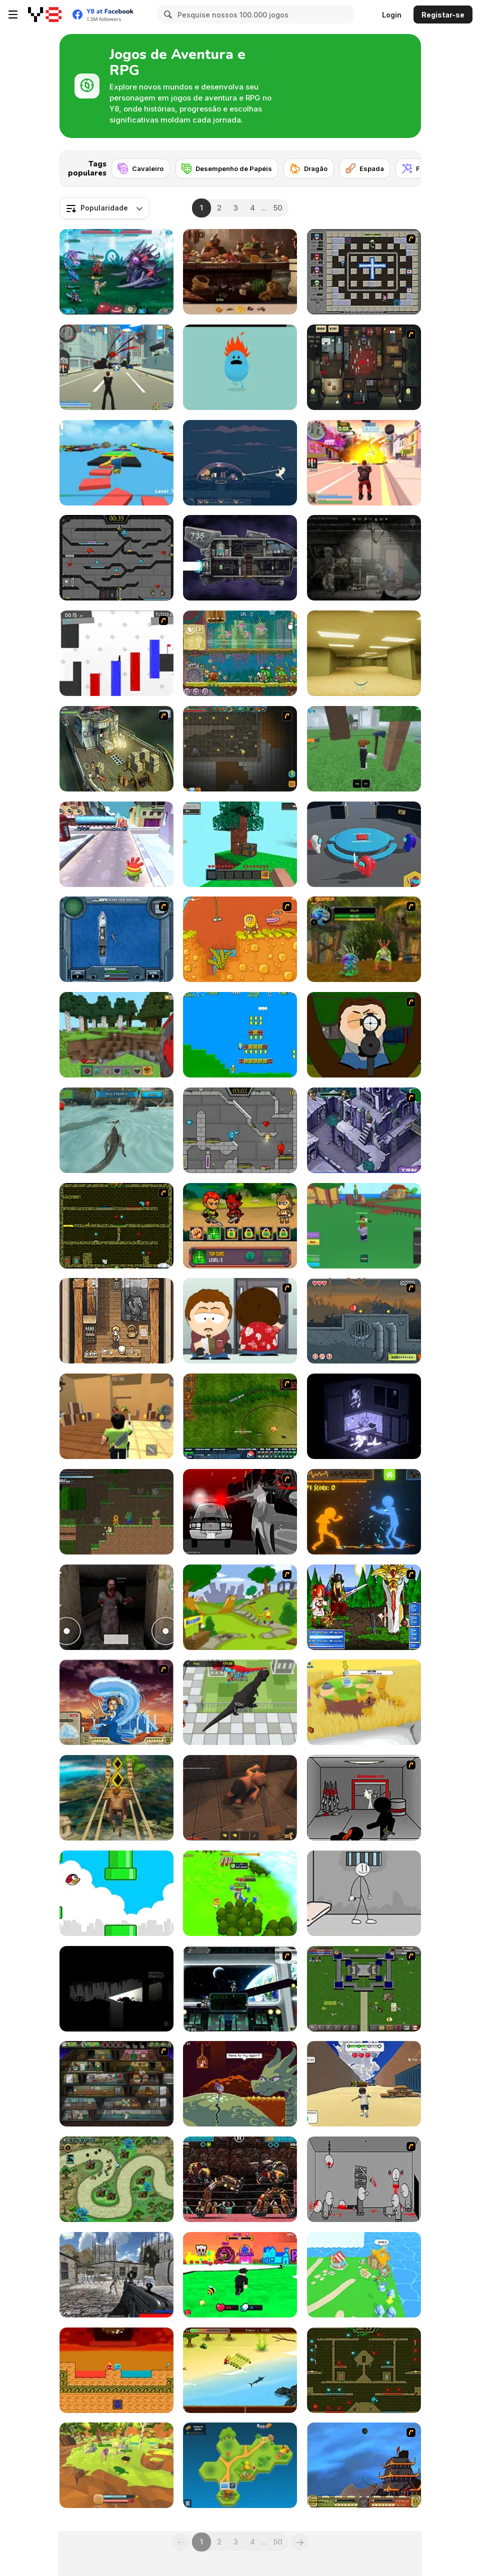 The image size is (480, 2576). What do you see at coordinates (117, 2465) in the screenshot?
I see `[Animal Evolution Simulator]` at bounding box center [117, 2465].